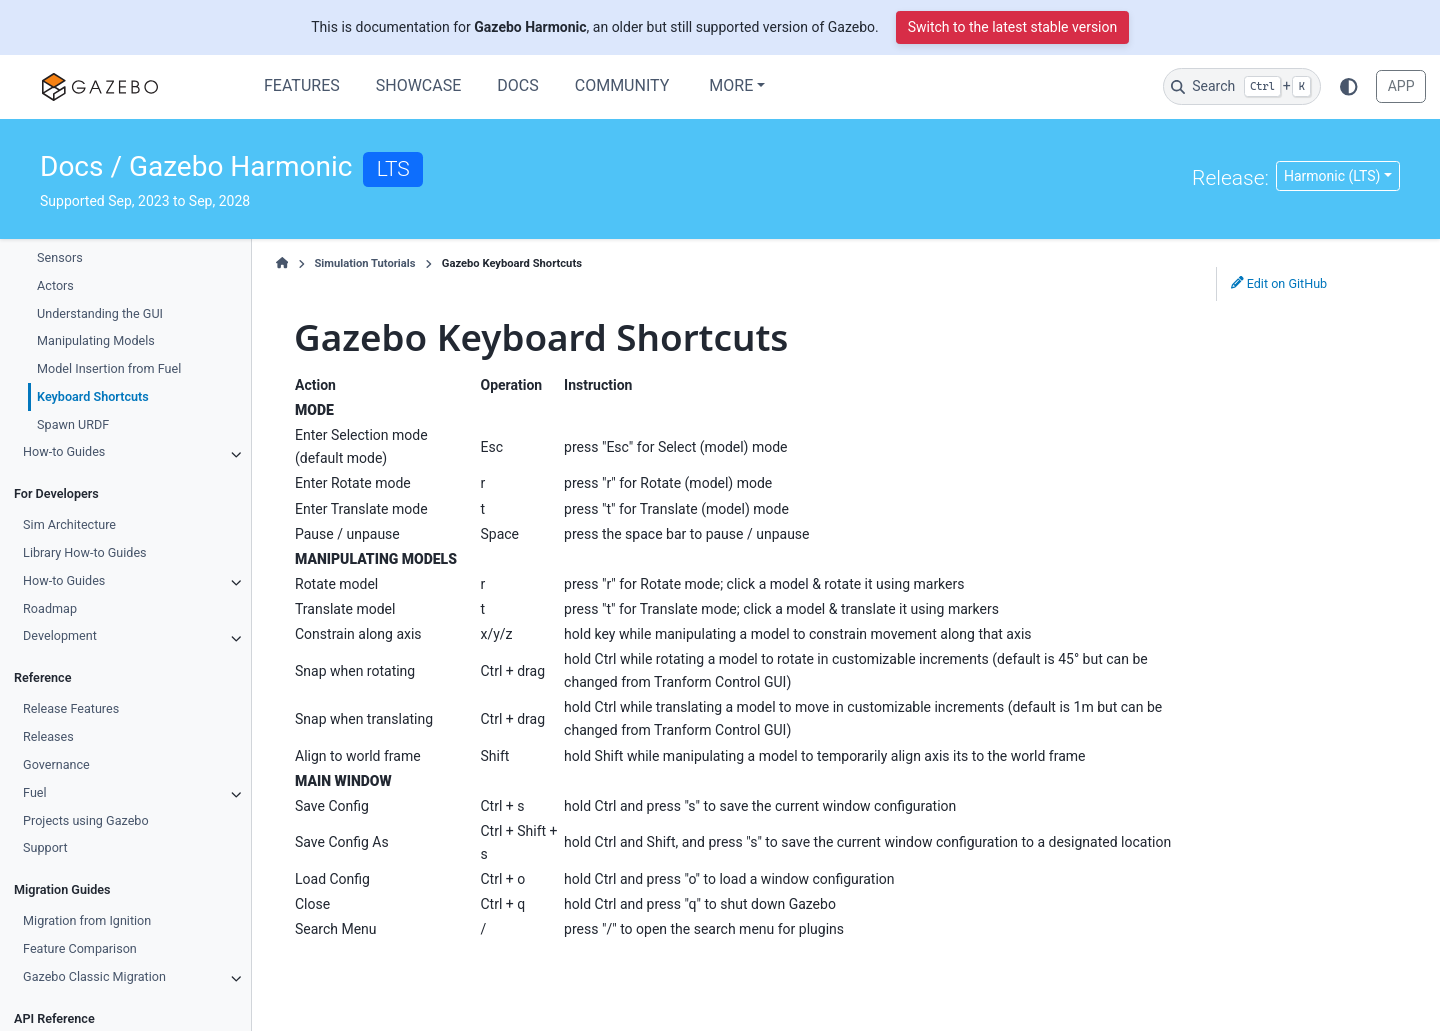 This screenshot has width=1440, height=1031. What do you see at coordinates (35, 792) in the screenshot?
I see `Fuel` at bounding box center [35, 792].